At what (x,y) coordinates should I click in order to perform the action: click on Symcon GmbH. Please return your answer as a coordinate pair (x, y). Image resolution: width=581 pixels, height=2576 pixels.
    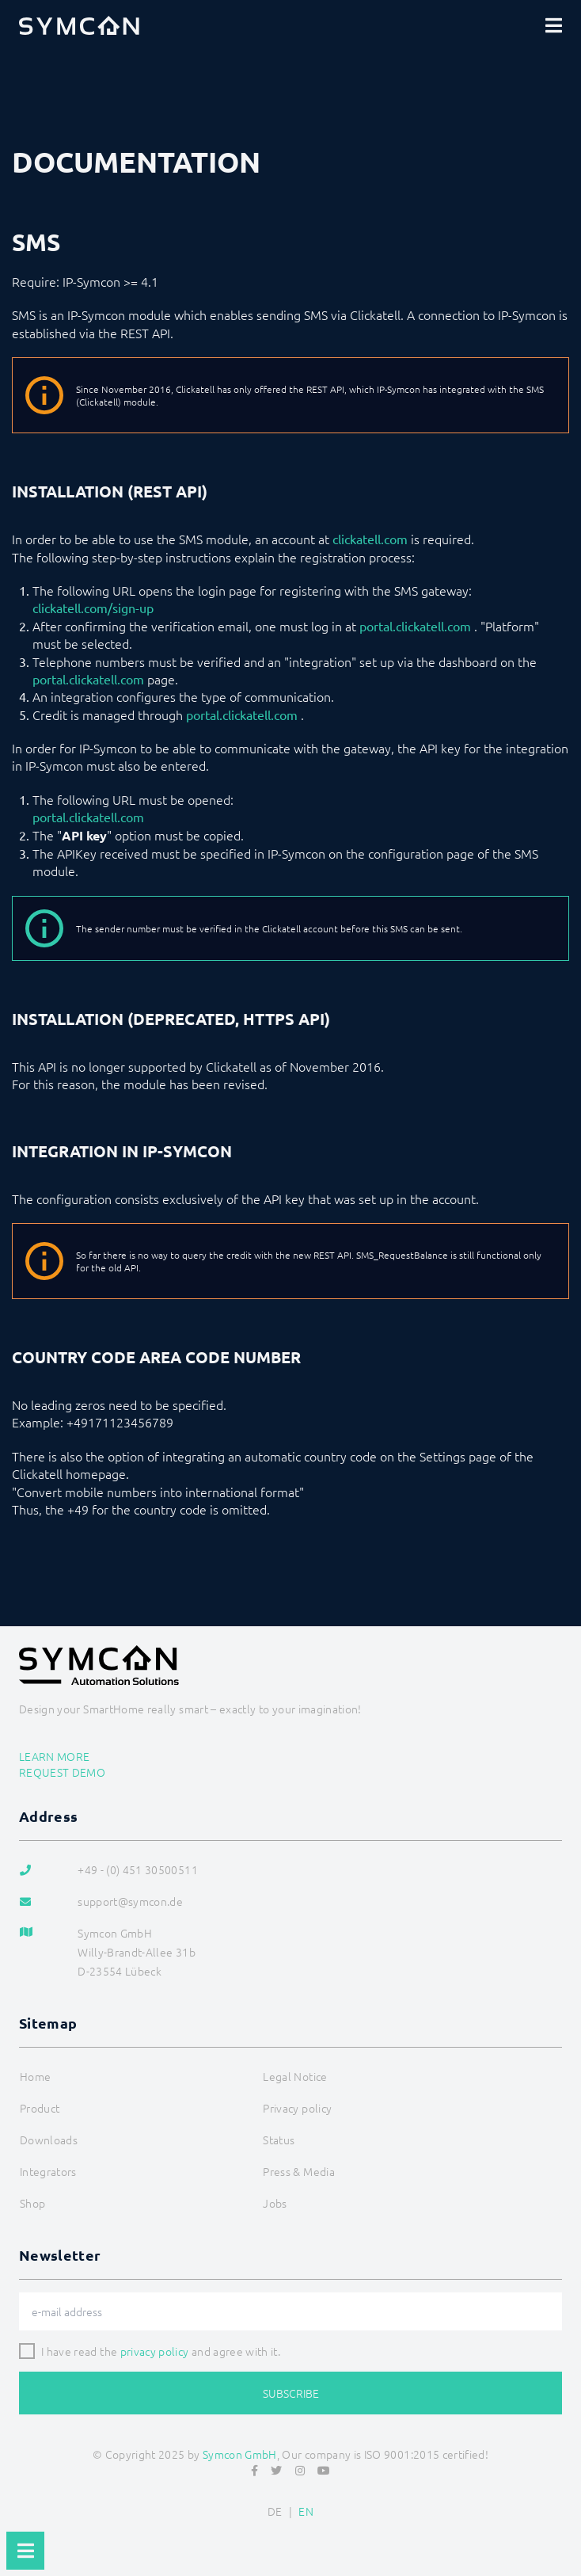
    Looking at the image, I should click on (240, 2454).